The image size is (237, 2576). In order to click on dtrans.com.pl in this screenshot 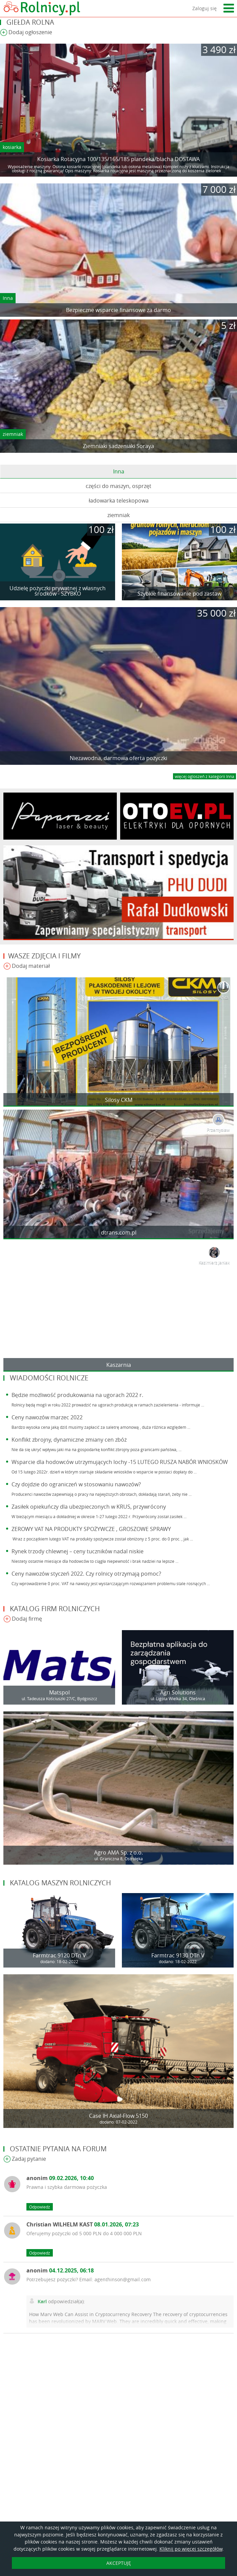, I will do `click(118, 1232)`.